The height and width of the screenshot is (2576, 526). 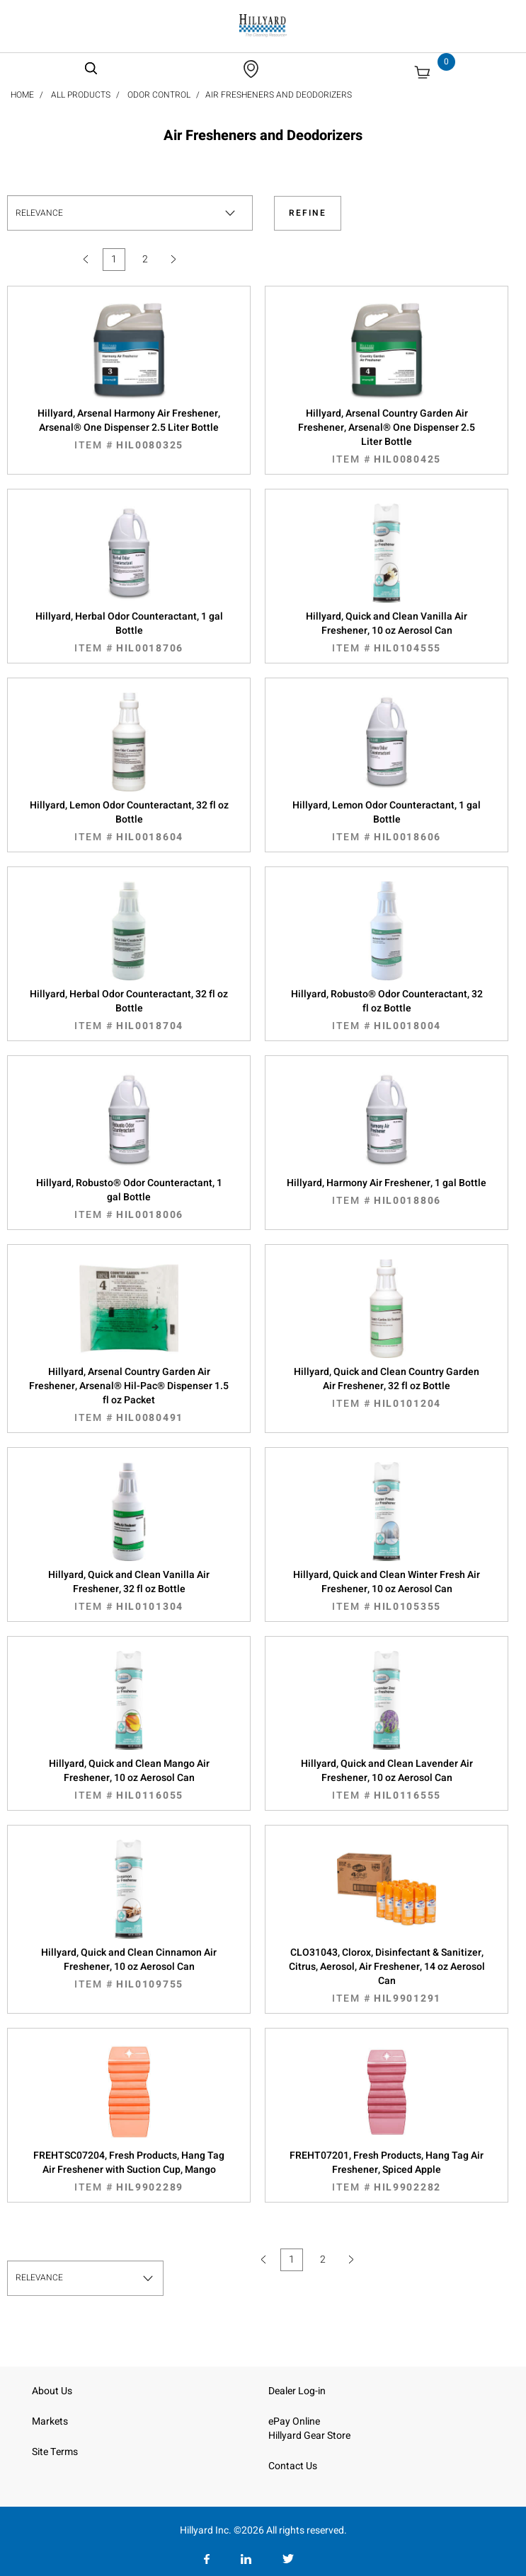 I want to click on FREHT07201, Fresh Products, Hang Tag Air Freshener, Spiced Apple, so click(x=386, y=2171).